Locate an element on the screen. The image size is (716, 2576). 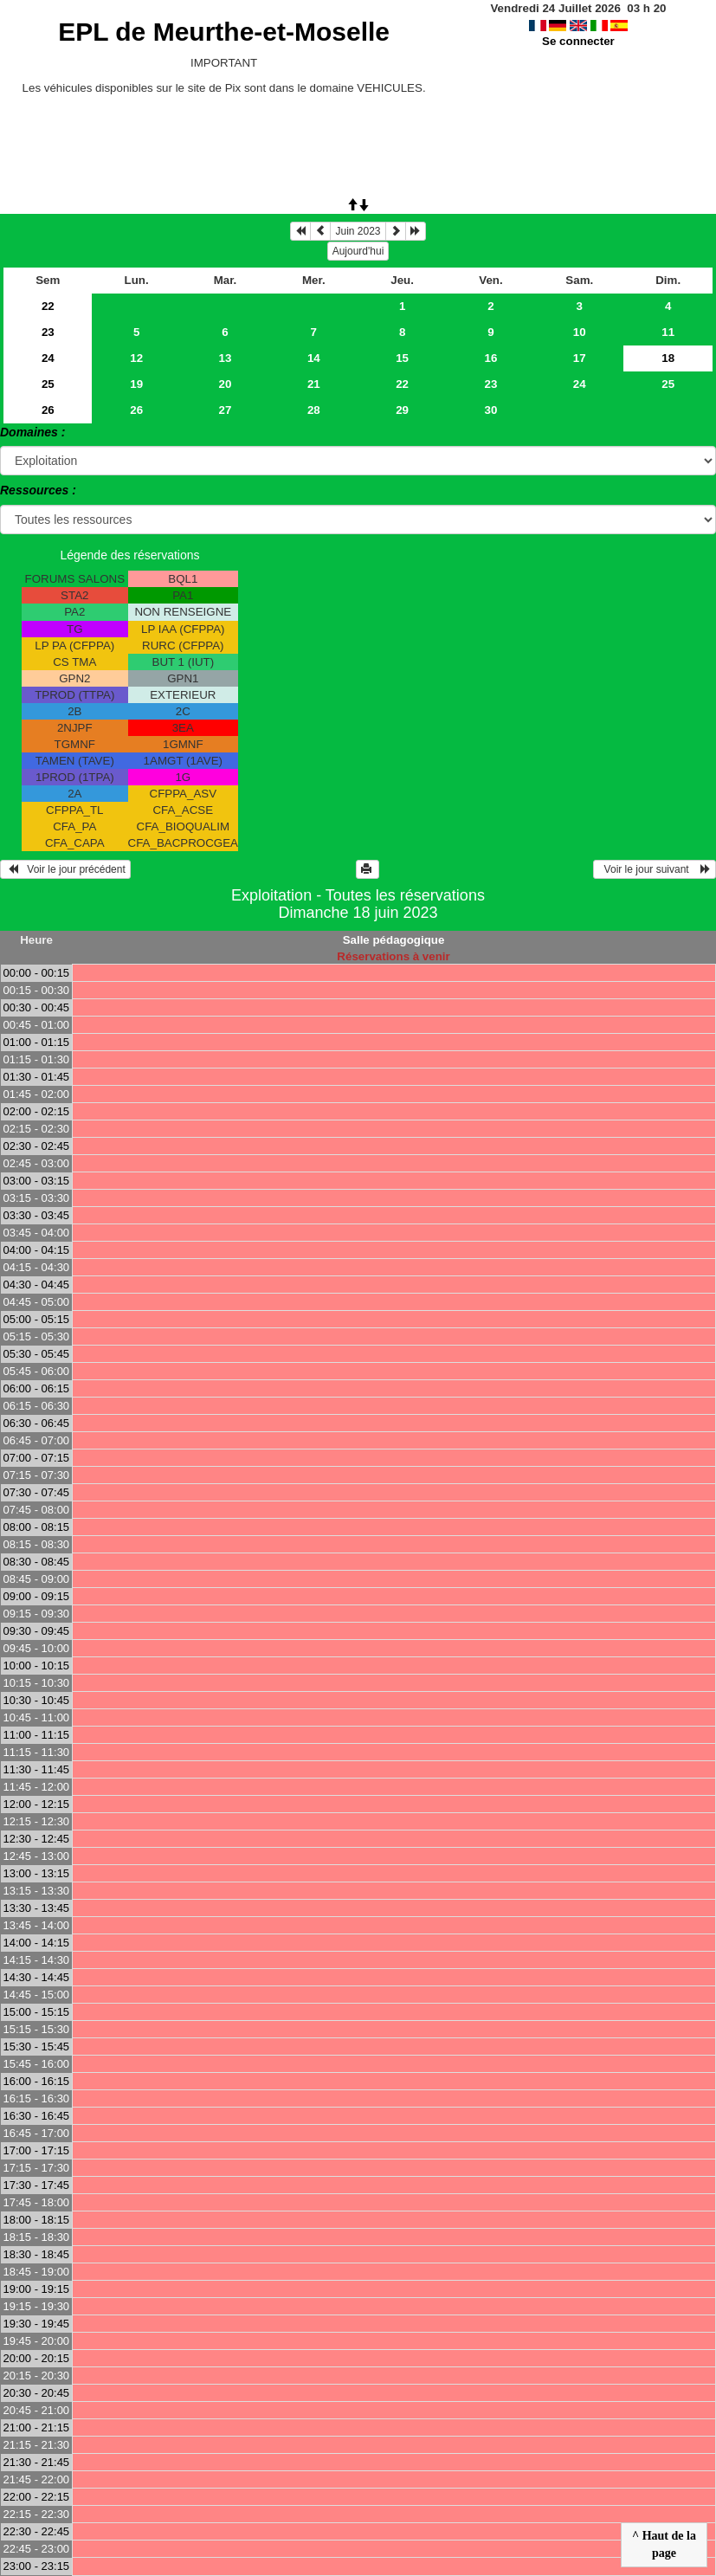
24 is located at coordinates (48, 358).